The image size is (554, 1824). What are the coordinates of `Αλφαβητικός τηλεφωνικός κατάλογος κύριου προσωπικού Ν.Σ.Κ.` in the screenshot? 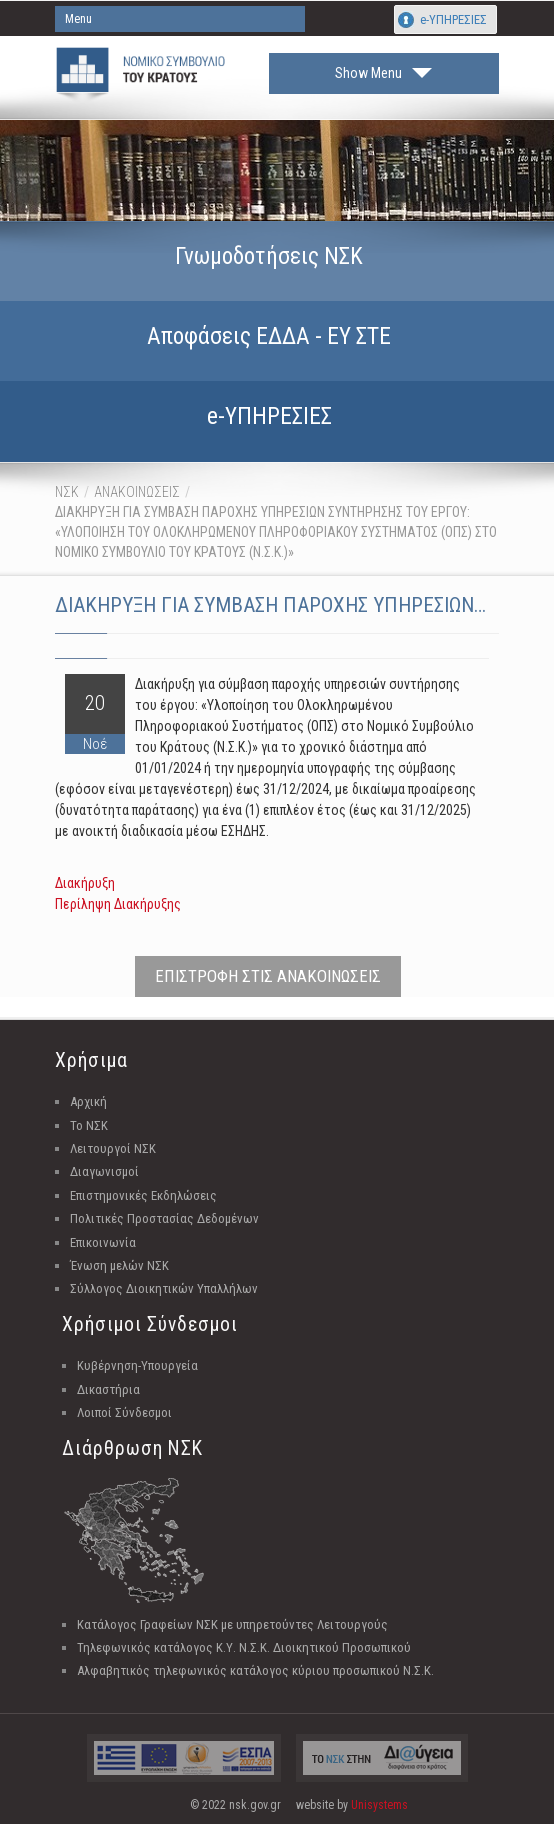 It's located at (255, 1670).